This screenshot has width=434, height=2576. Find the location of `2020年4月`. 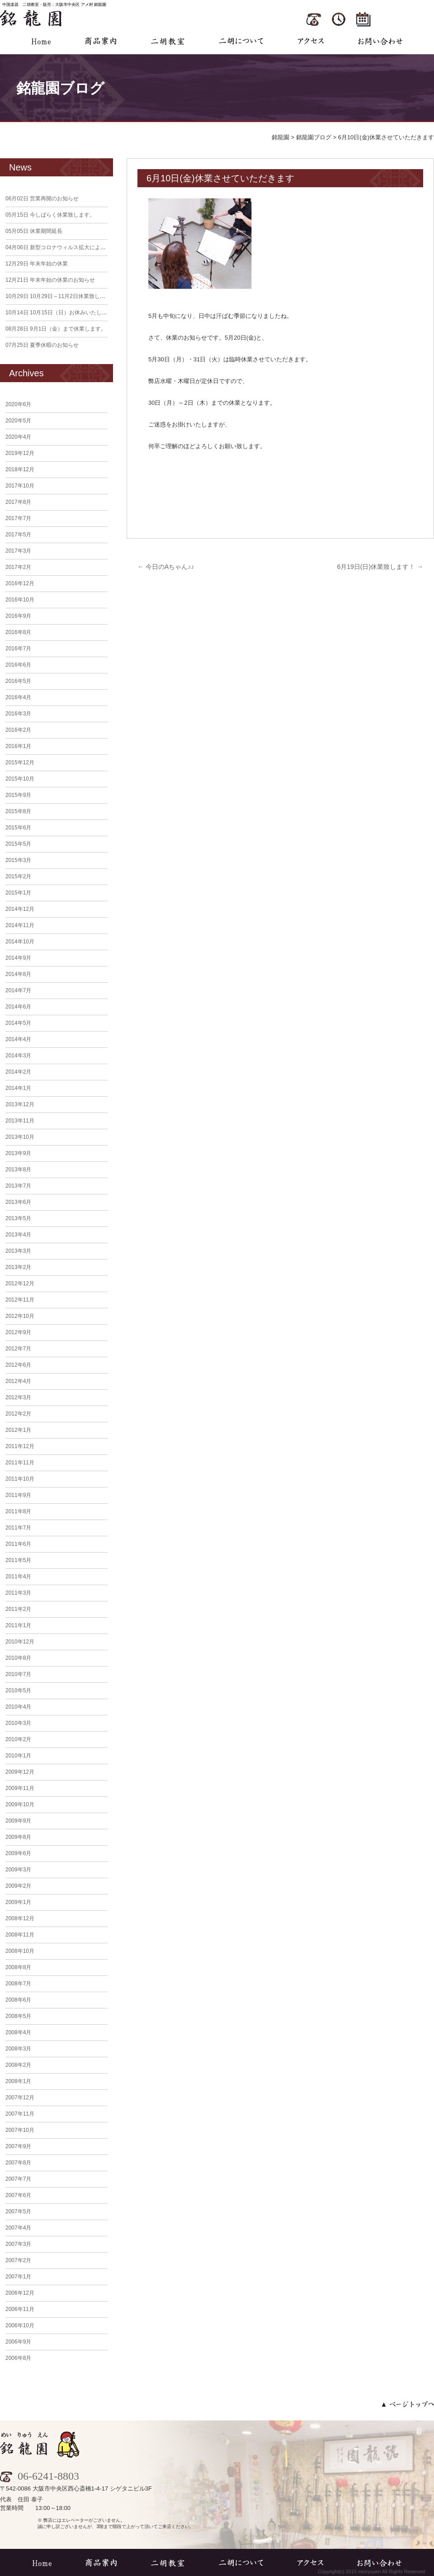

2020年4月 is located at coordinates (18, 437).